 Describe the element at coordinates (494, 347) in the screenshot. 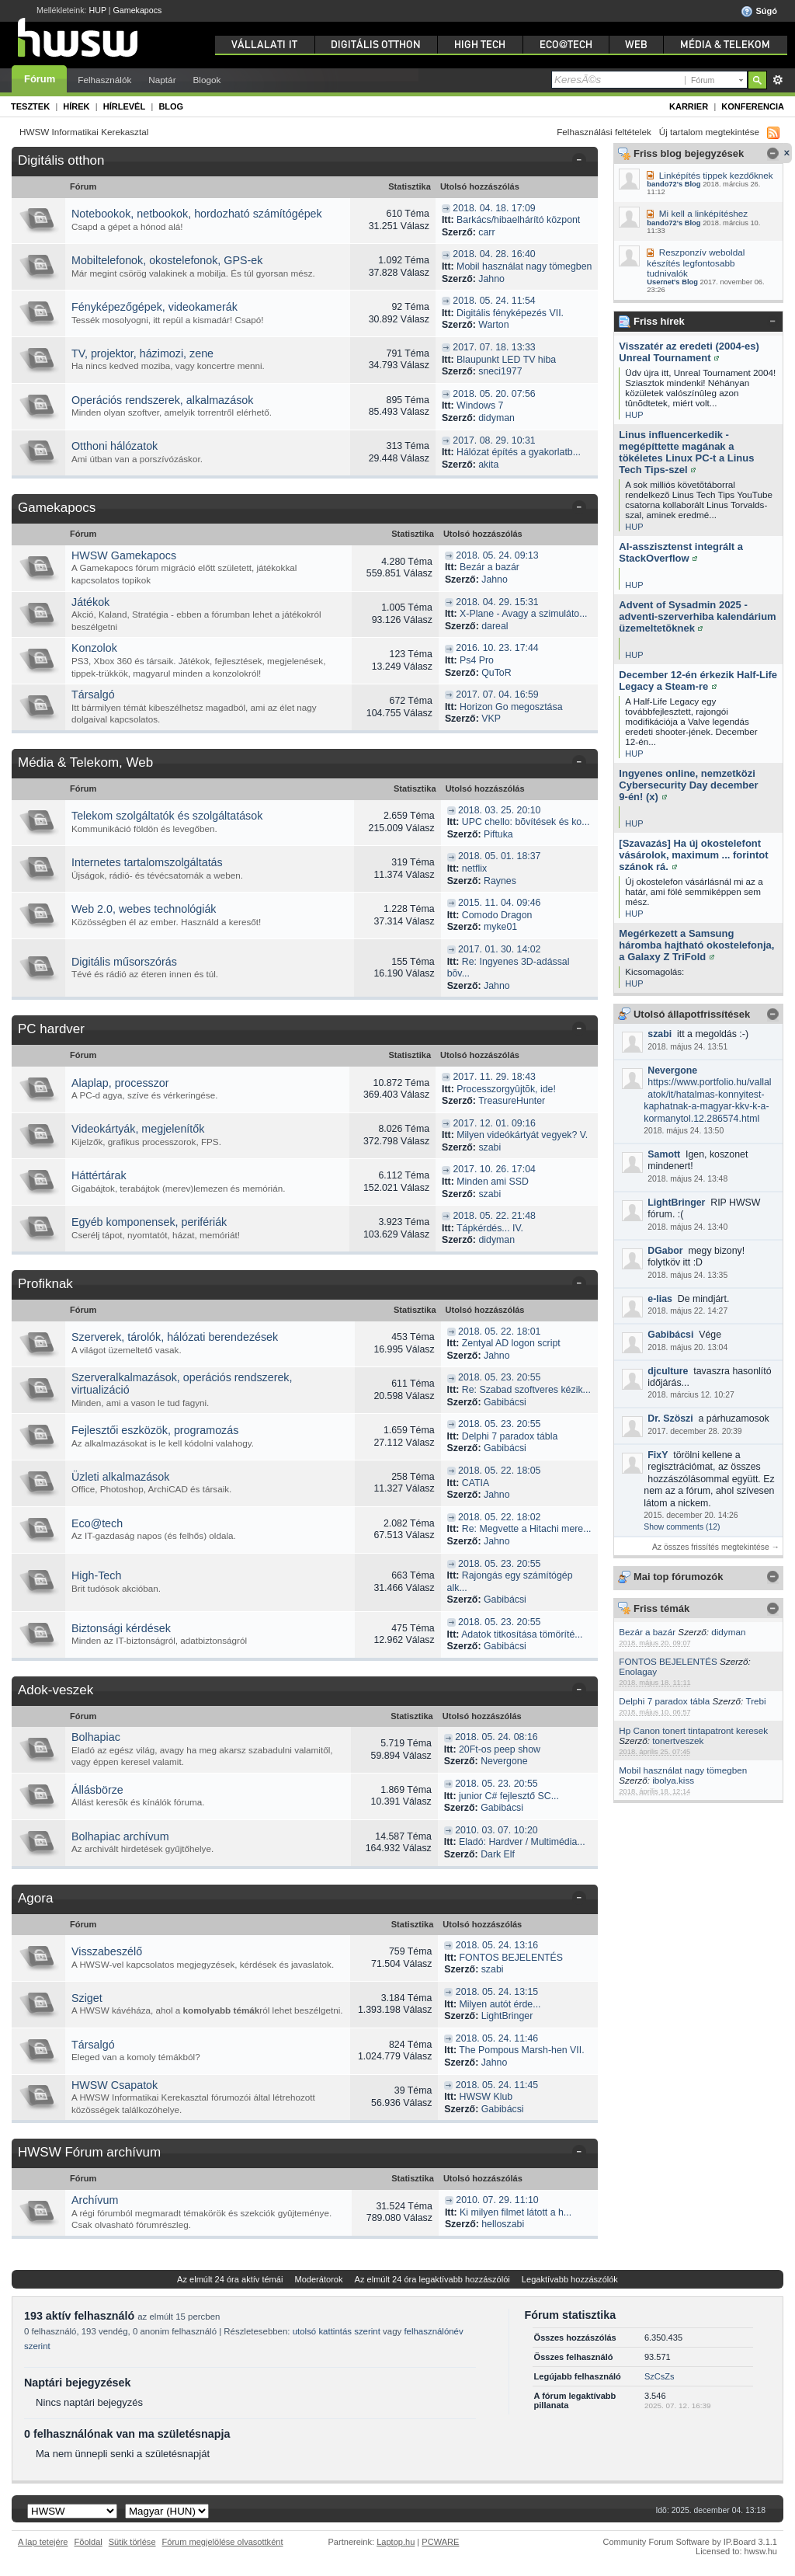

I see `2017. 07. 18. 13:33` at that location.